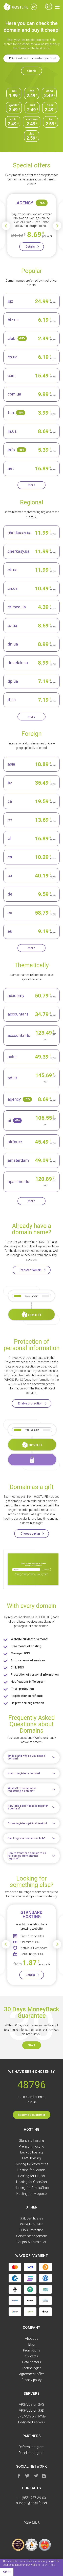 This screenshot has height=2576, width=63. What do you see at coordinates (48, 2564) in the screenshot?
I see `Learn more [button]` at bounding box center [48, 2564].